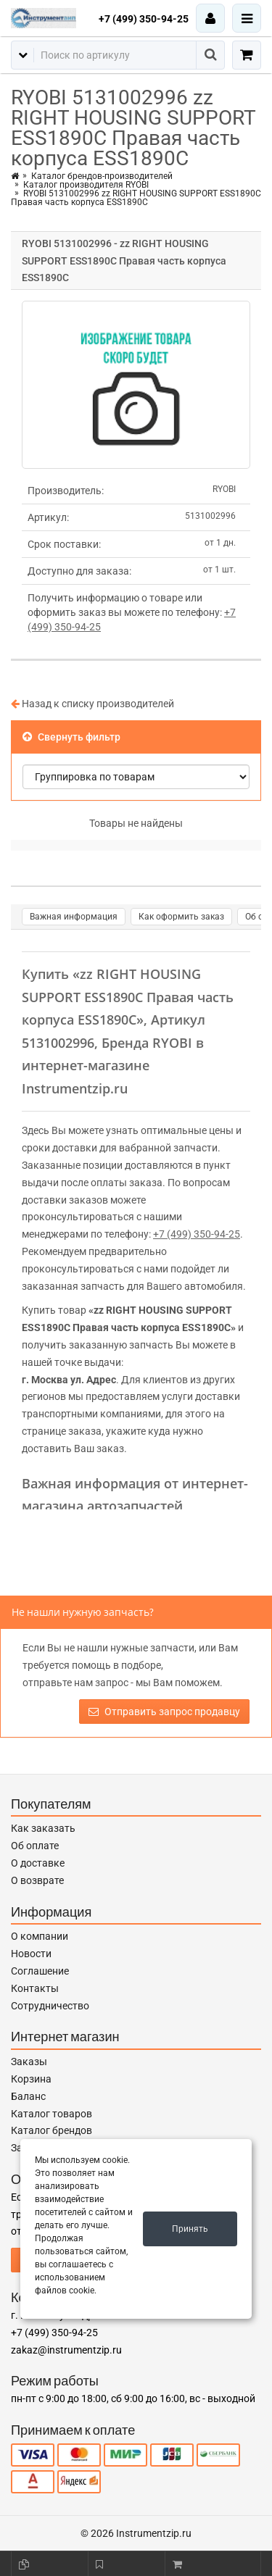  What do you see at coordinates (102, 176) in the screenshot?
I see `Каталог брендов-производителей` at bounding box center [102, 176].